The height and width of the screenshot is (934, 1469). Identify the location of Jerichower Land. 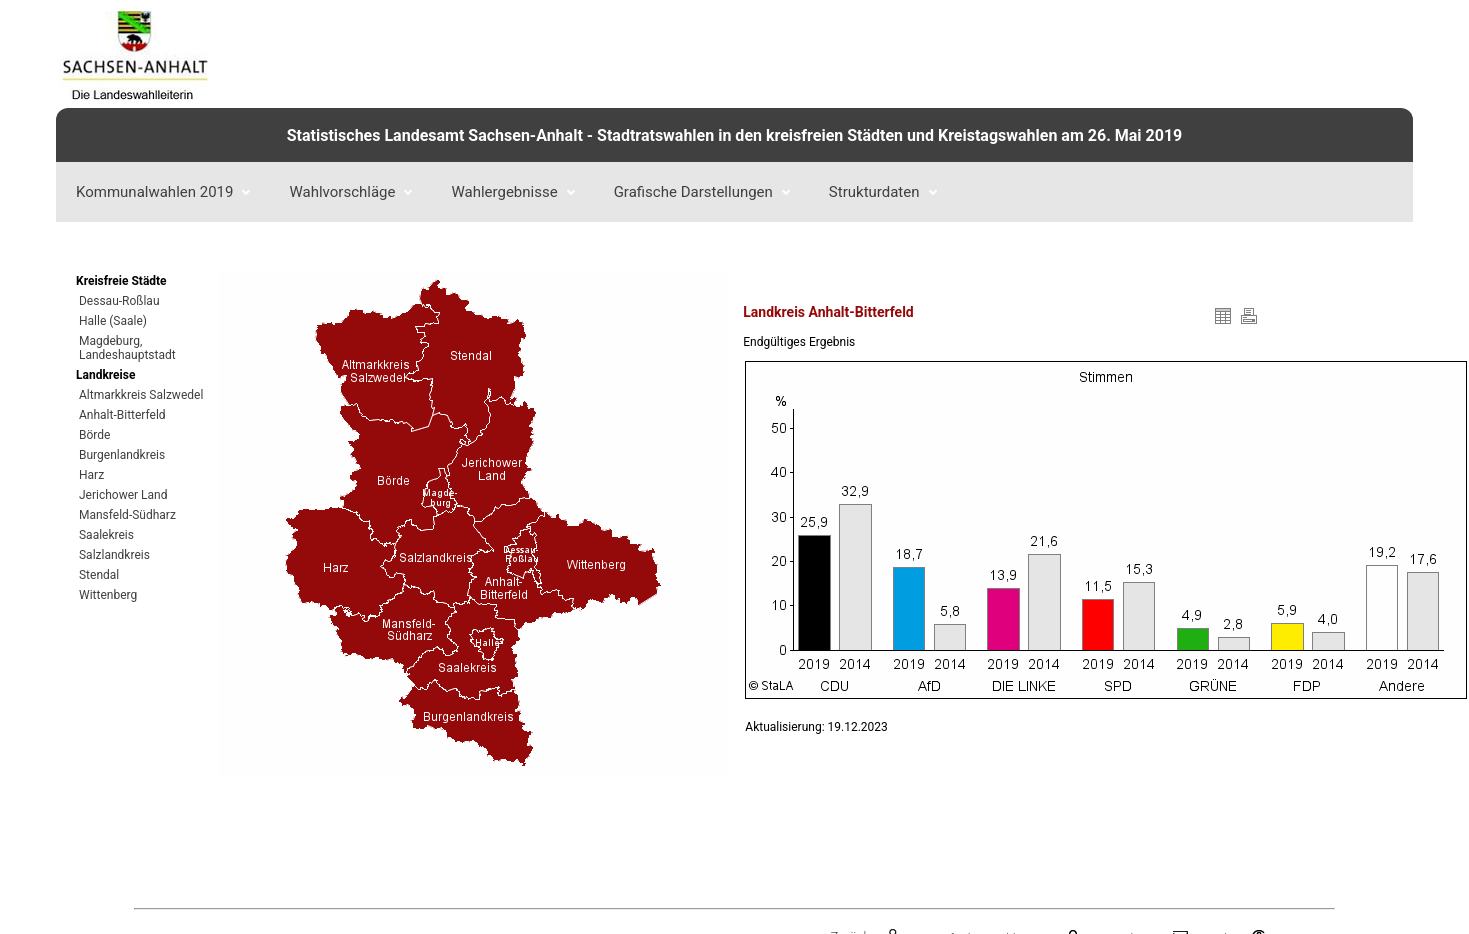
(123, 495).